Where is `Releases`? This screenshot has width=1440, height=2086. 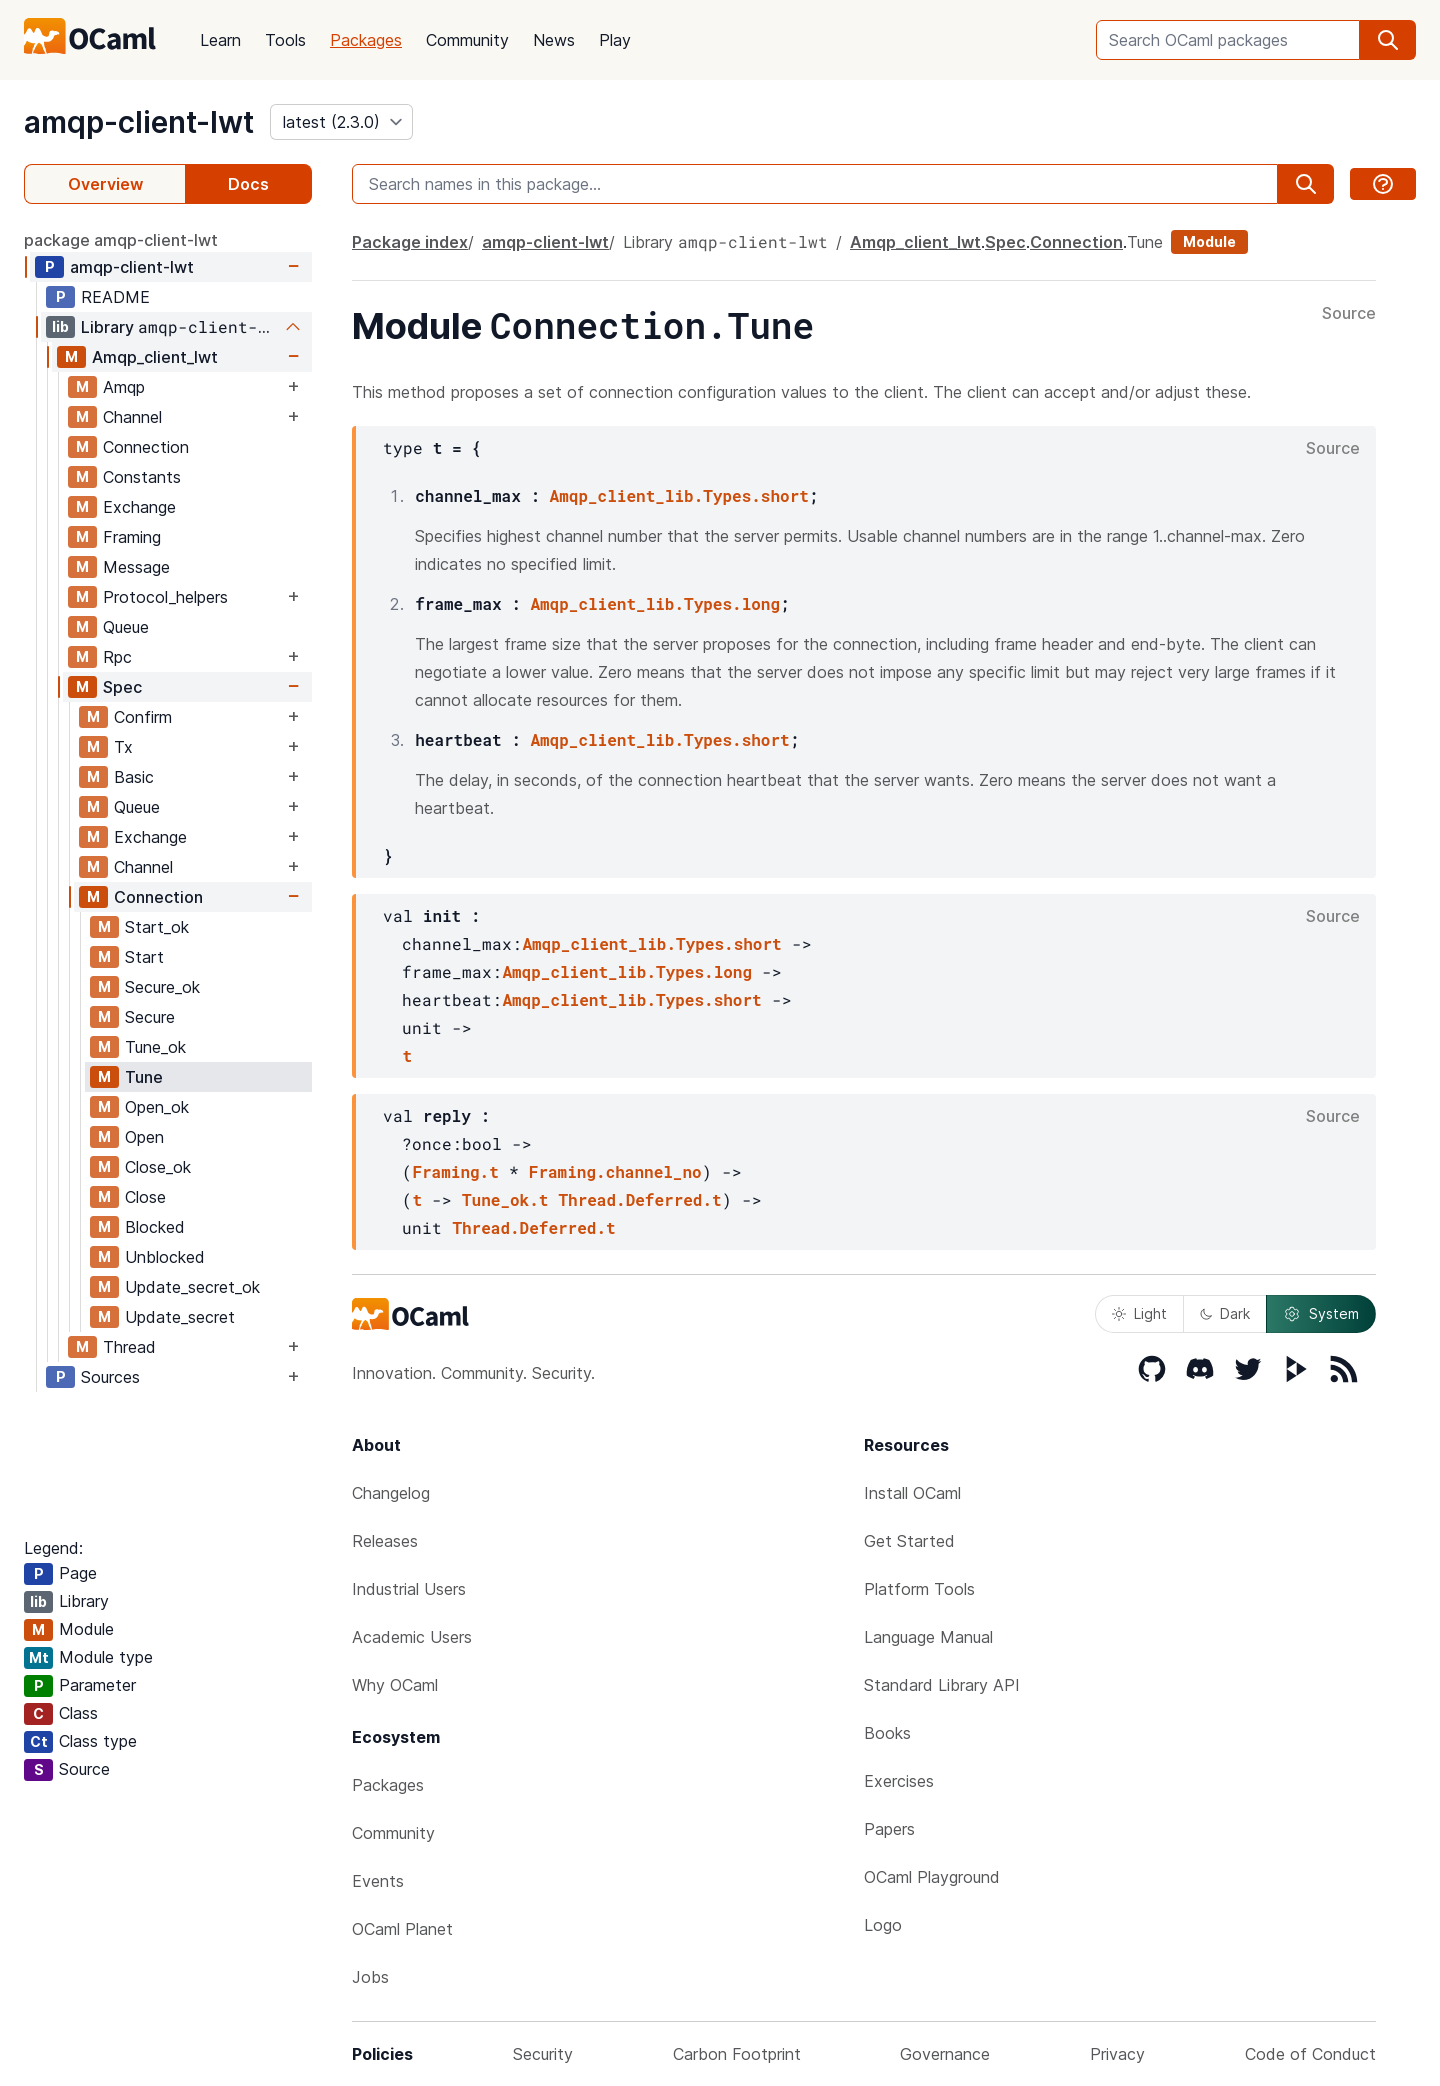
Releases is located at coordinates (385, 1541).